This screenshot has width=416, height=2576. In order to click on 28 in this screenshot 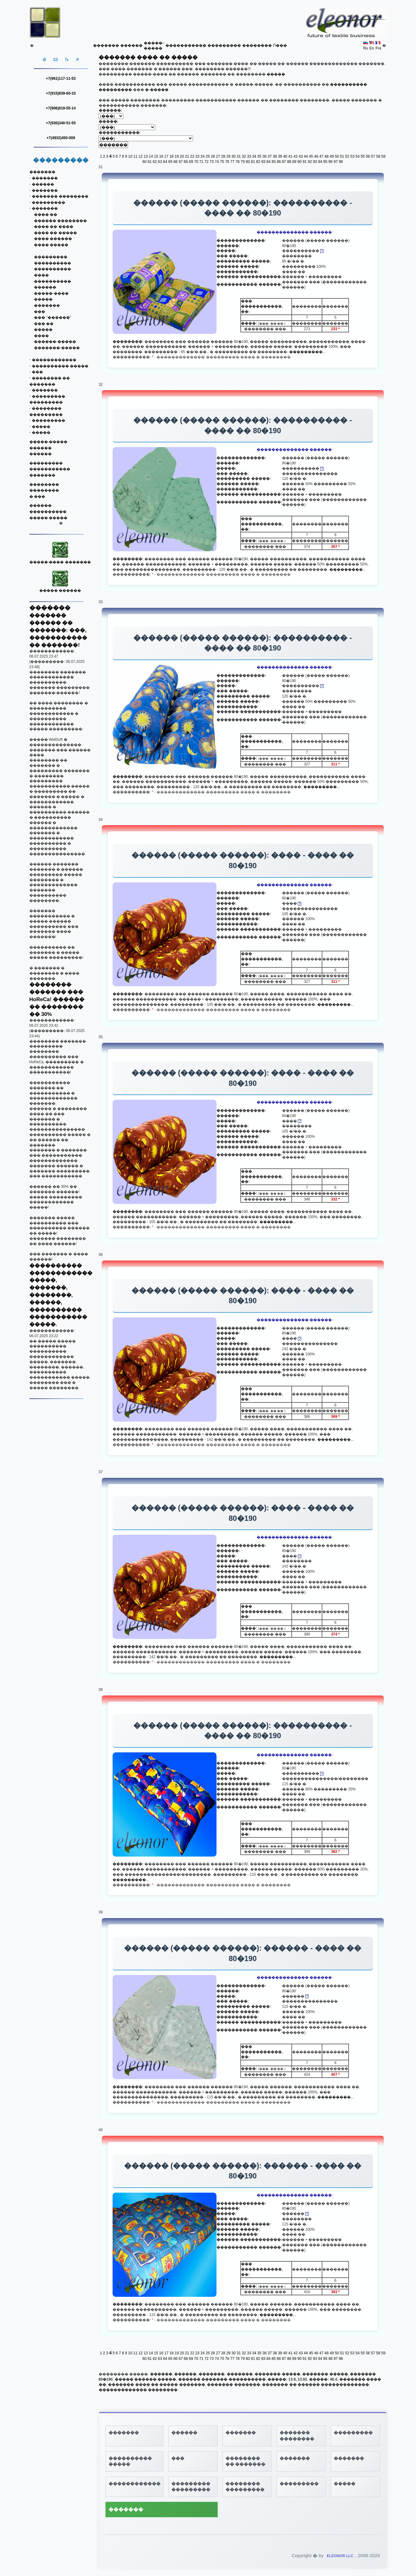, I will do `click(223, 156)`.